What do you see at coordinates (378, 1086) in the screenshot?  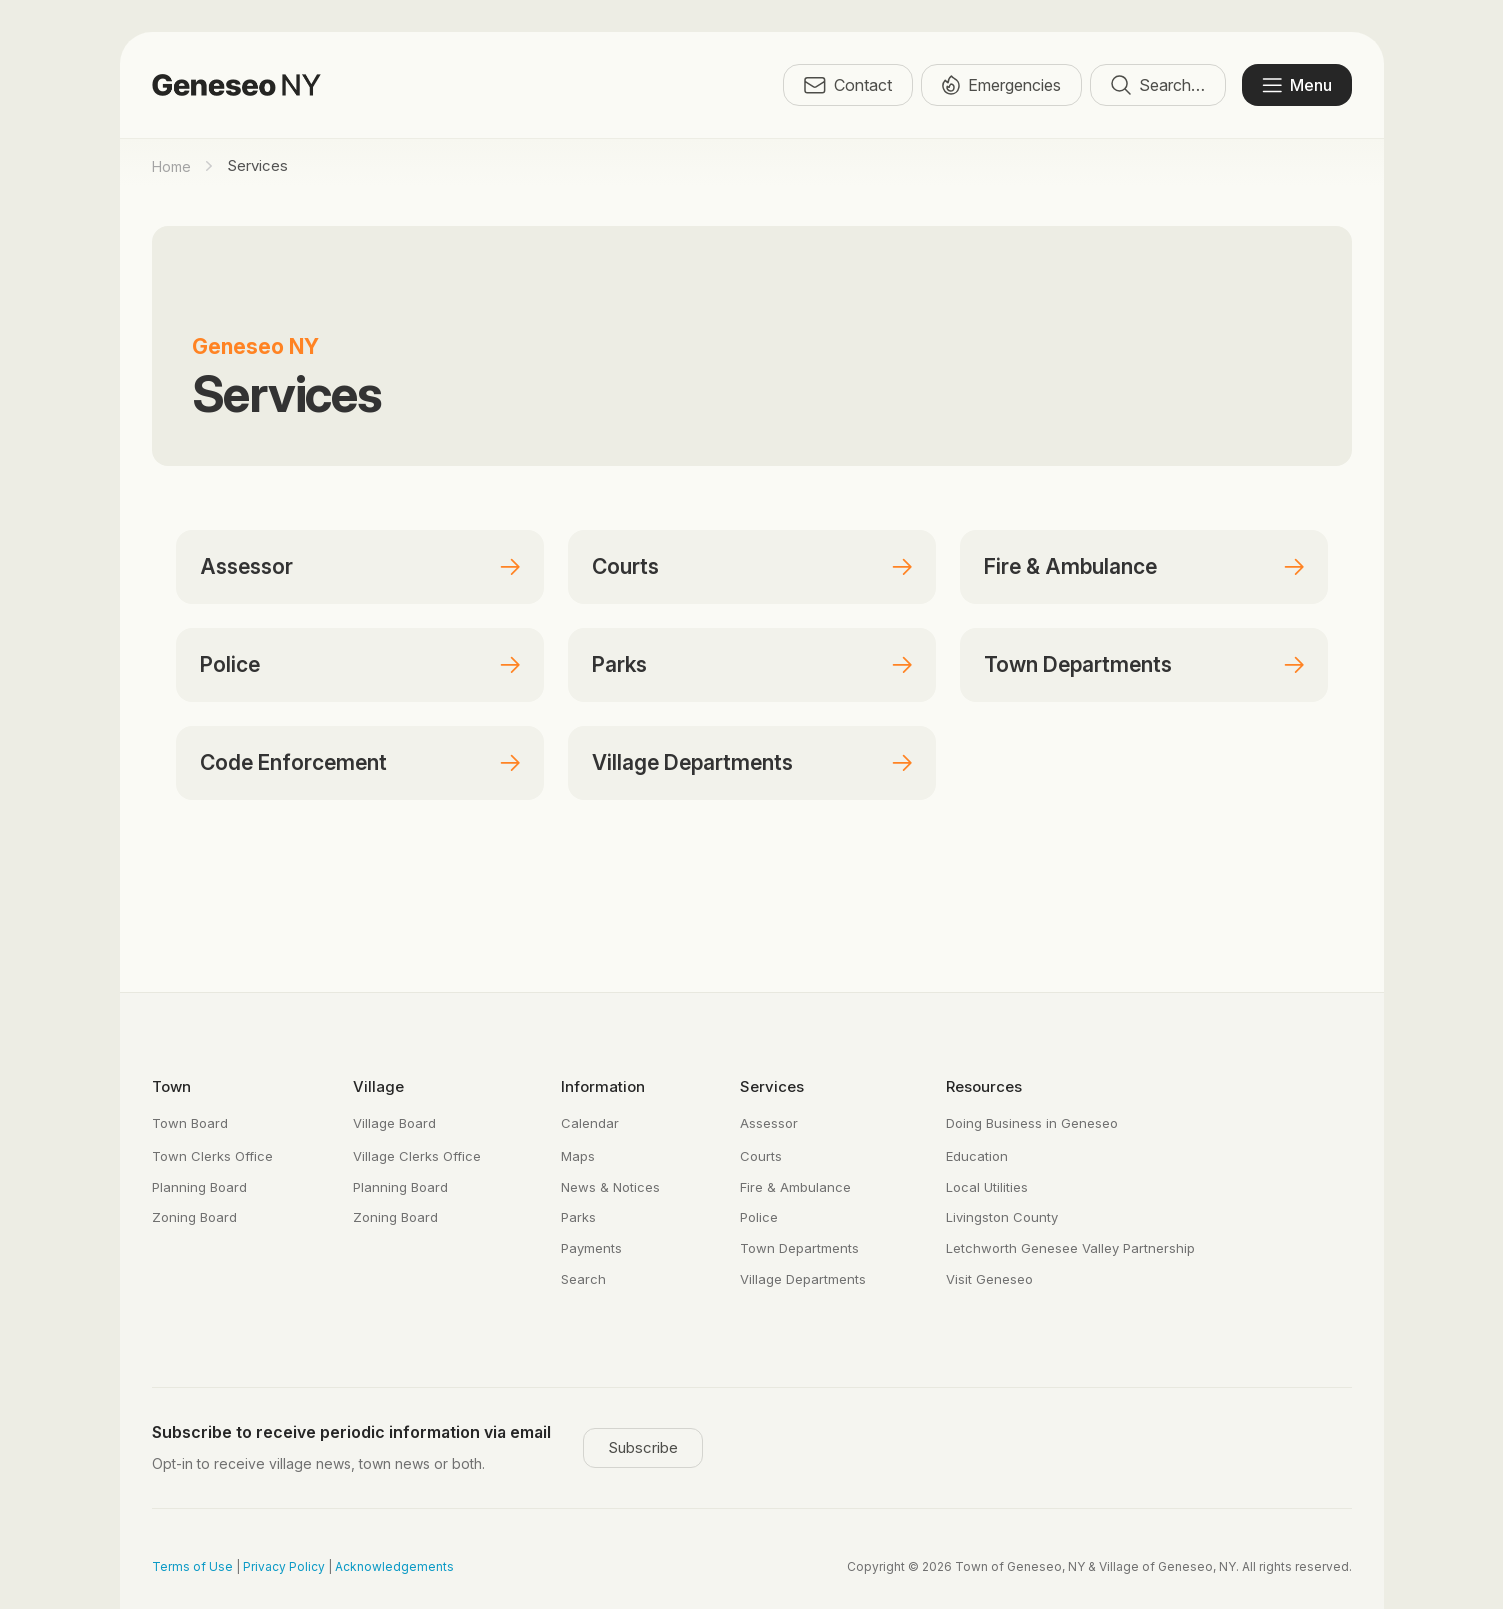 I see `Village` at bounding box center [378, 1086].